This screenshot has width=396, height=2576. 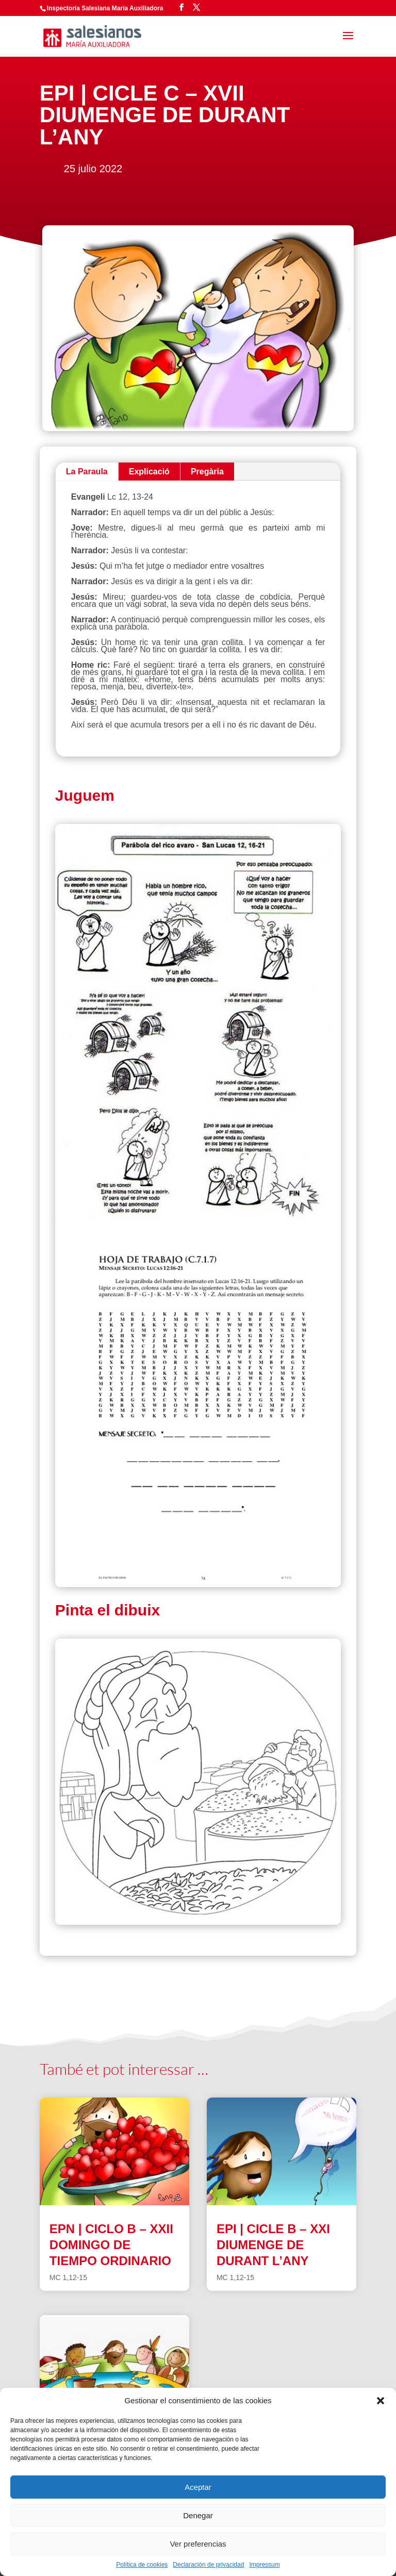 What do you see at coordinates (142, 2564) in the screenshot?
I see `Política de cookies` at bounding box center [142, 2564].